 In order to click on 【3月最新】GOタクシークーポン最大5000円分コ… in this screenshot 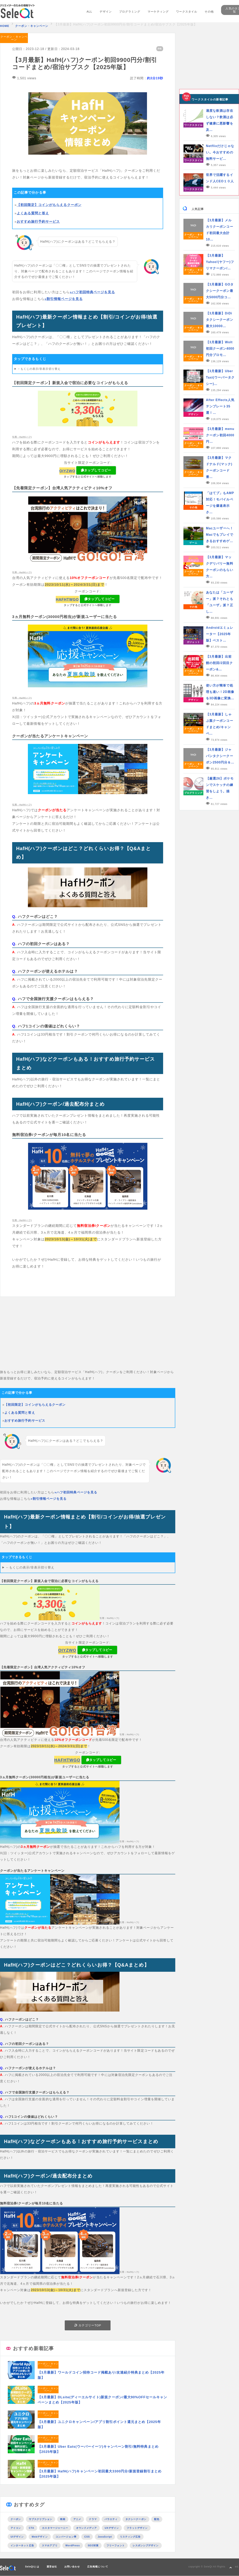, I will do `click(220, 291)`.